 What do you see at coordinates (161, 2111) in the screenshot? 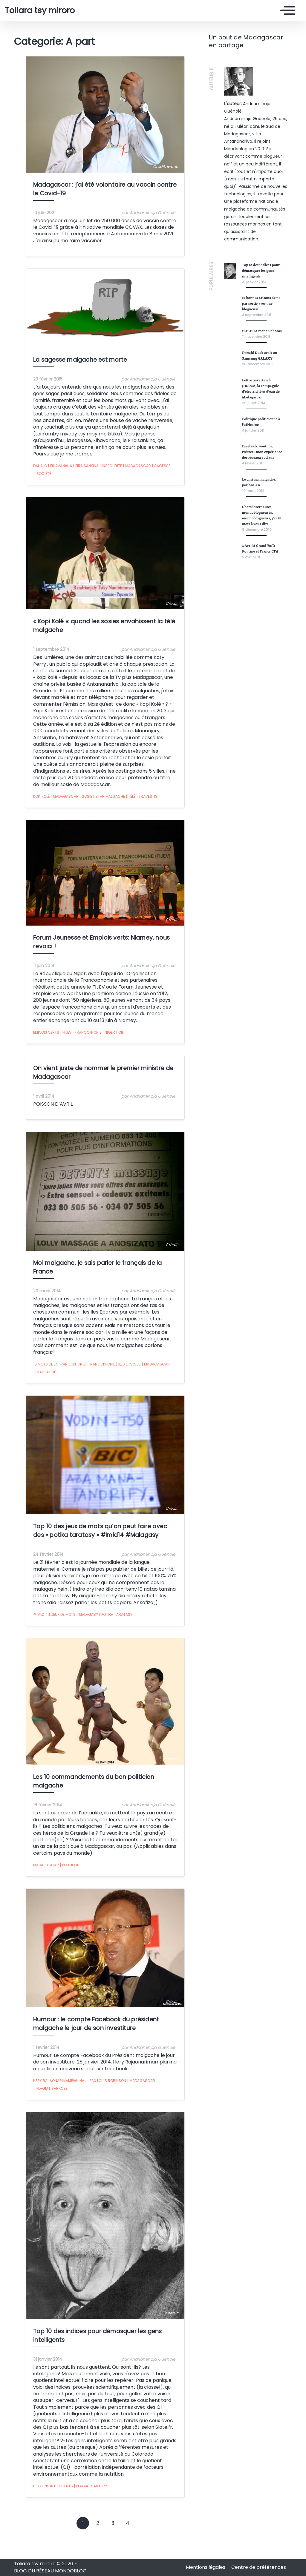
I see `Plagiat Sarkozy` at bounding box center [161, 2111].